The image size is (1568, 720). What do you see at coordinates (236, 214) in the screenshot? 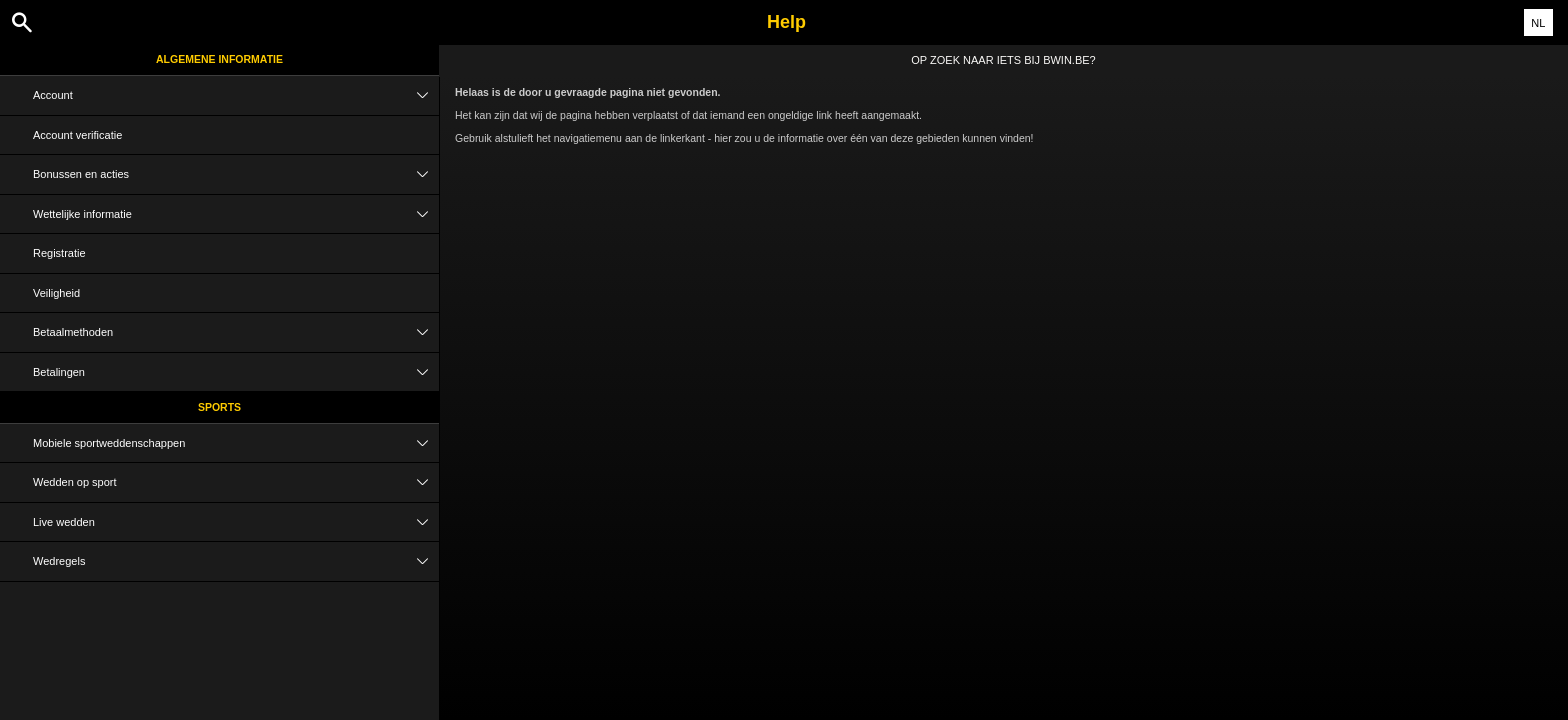
I see `Wettelijke informatie` at bounding box center [236, 214].